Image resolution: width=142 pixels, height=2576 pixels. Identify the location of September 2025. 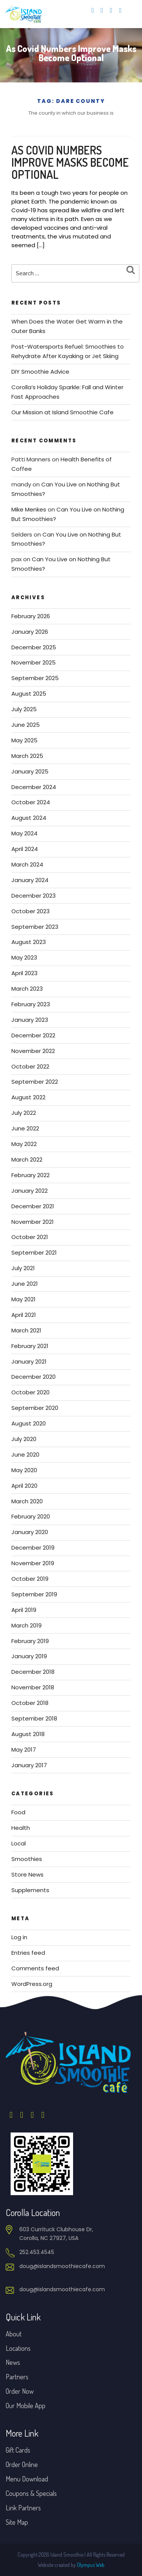
(35, 678).